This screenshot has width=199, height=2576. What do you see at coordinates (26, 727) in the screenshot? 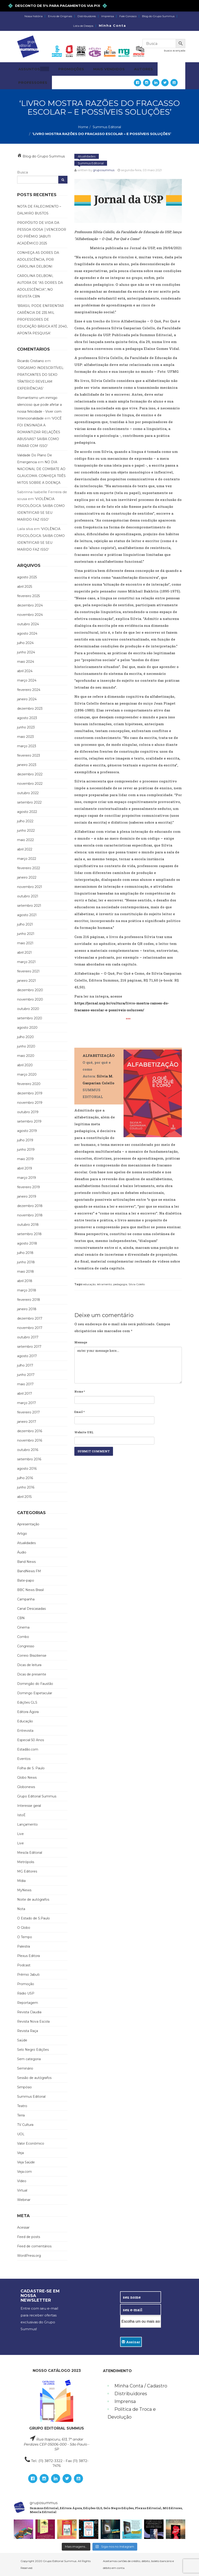
I see `junho 2023` at bounding box center [26, 727].